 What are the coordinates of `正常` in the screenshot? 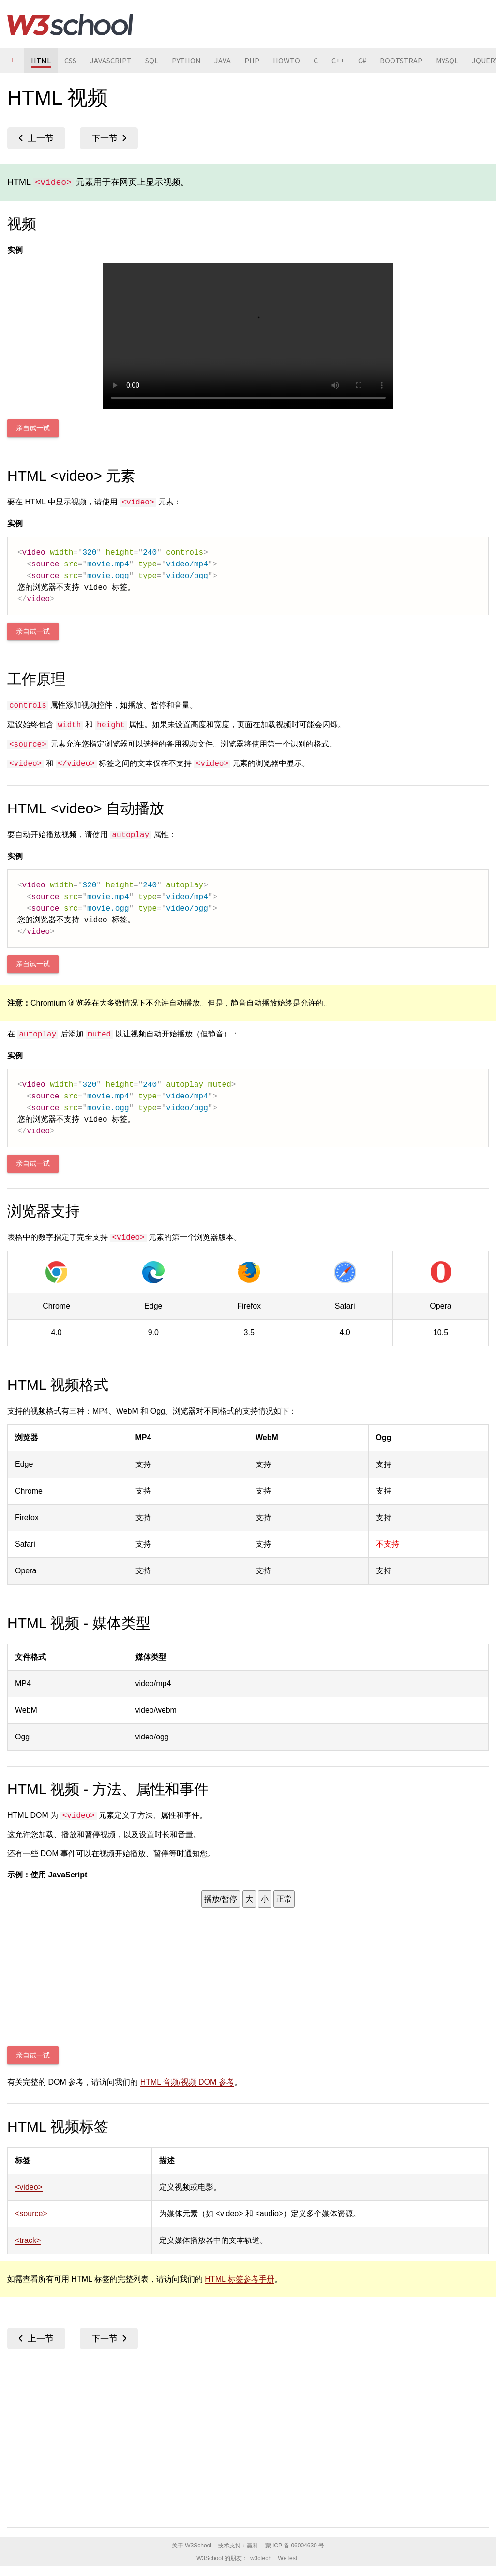 It's located at (284, 1899).